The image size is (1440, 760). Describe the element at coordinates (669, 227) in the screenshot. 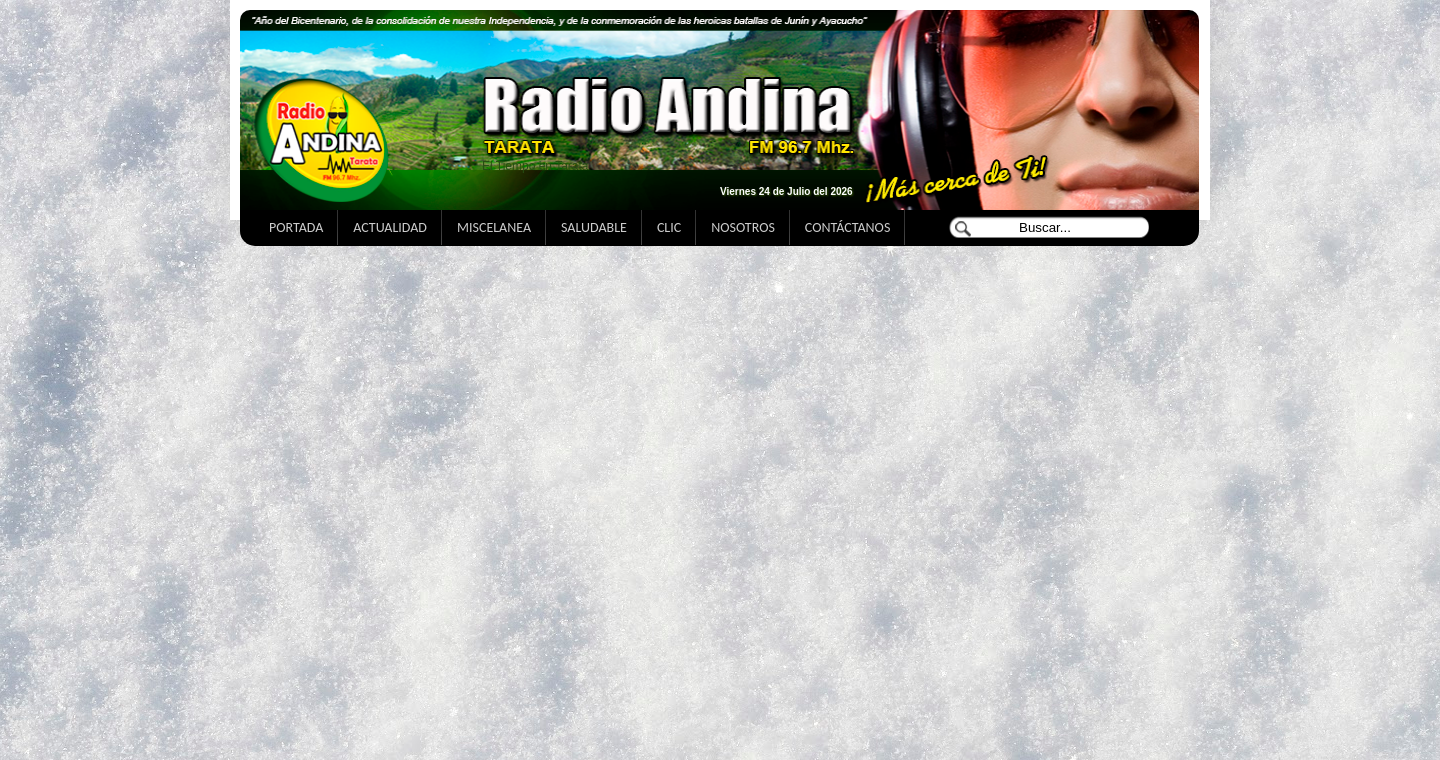

I see `CLIC` at that location.